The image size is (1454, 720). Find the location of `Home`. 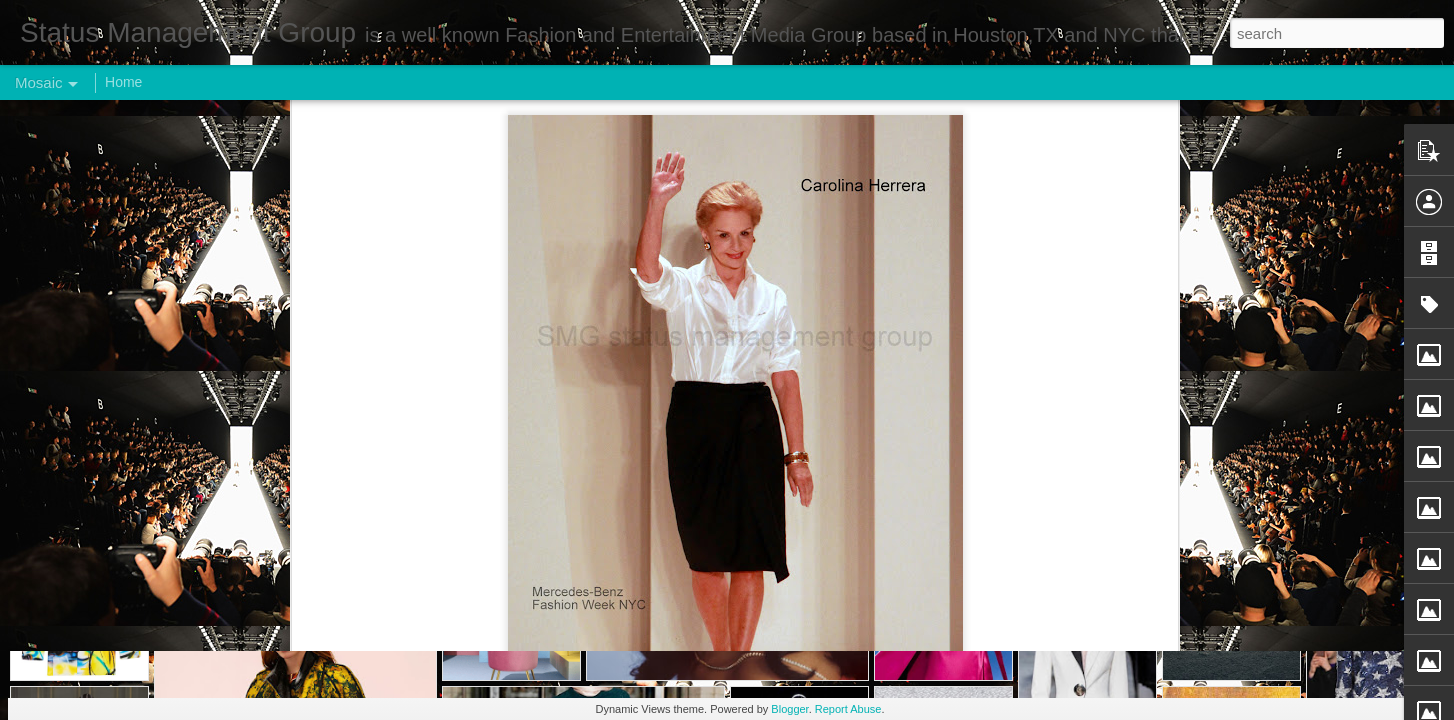

Home is located at coordinates (123, 82).